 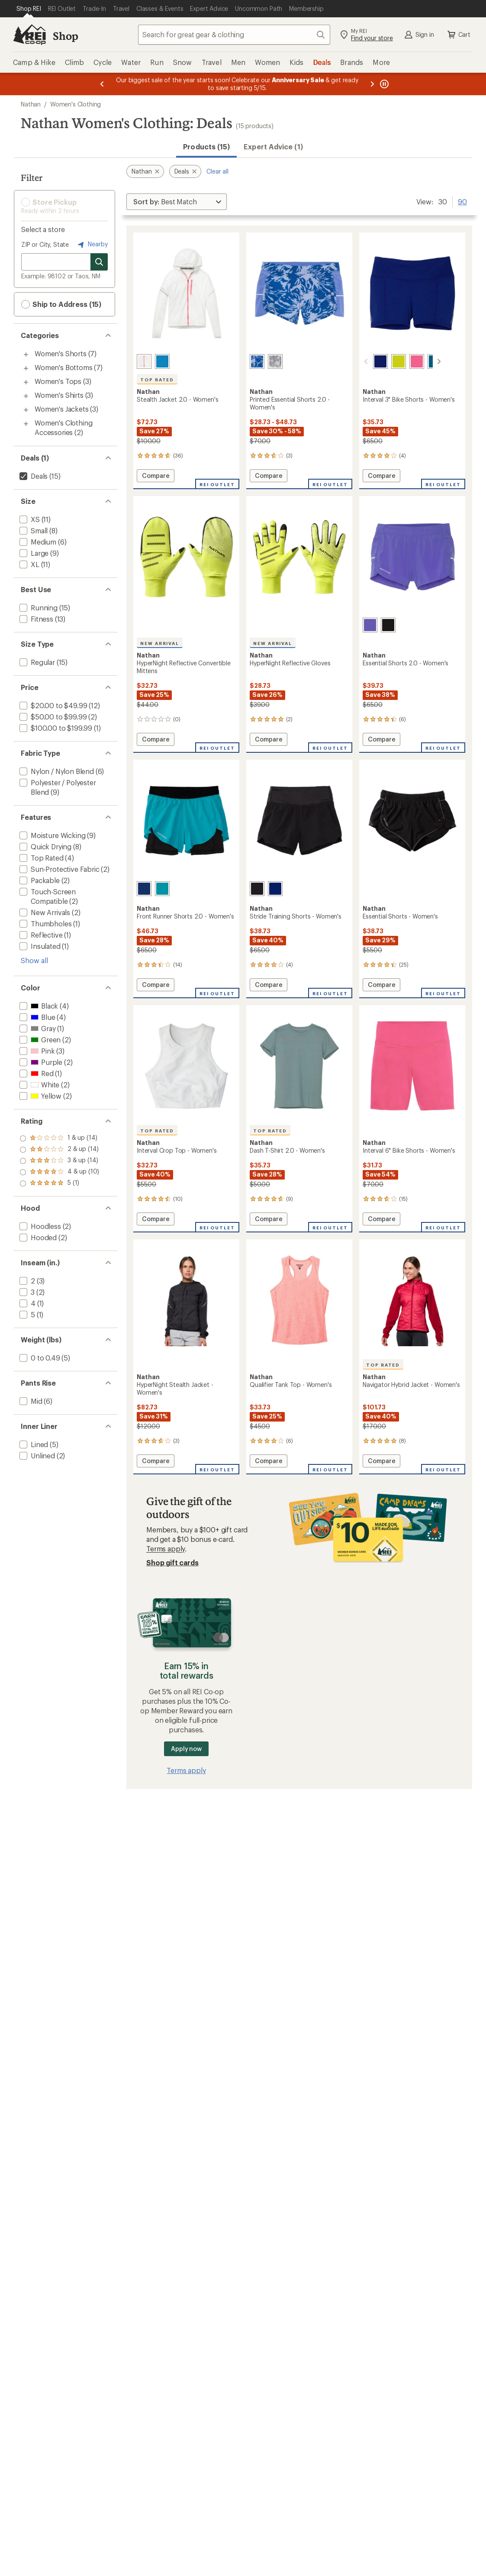 I want to click on Women's Tops [Women's Tops (3)], so click(x=58, y=381).